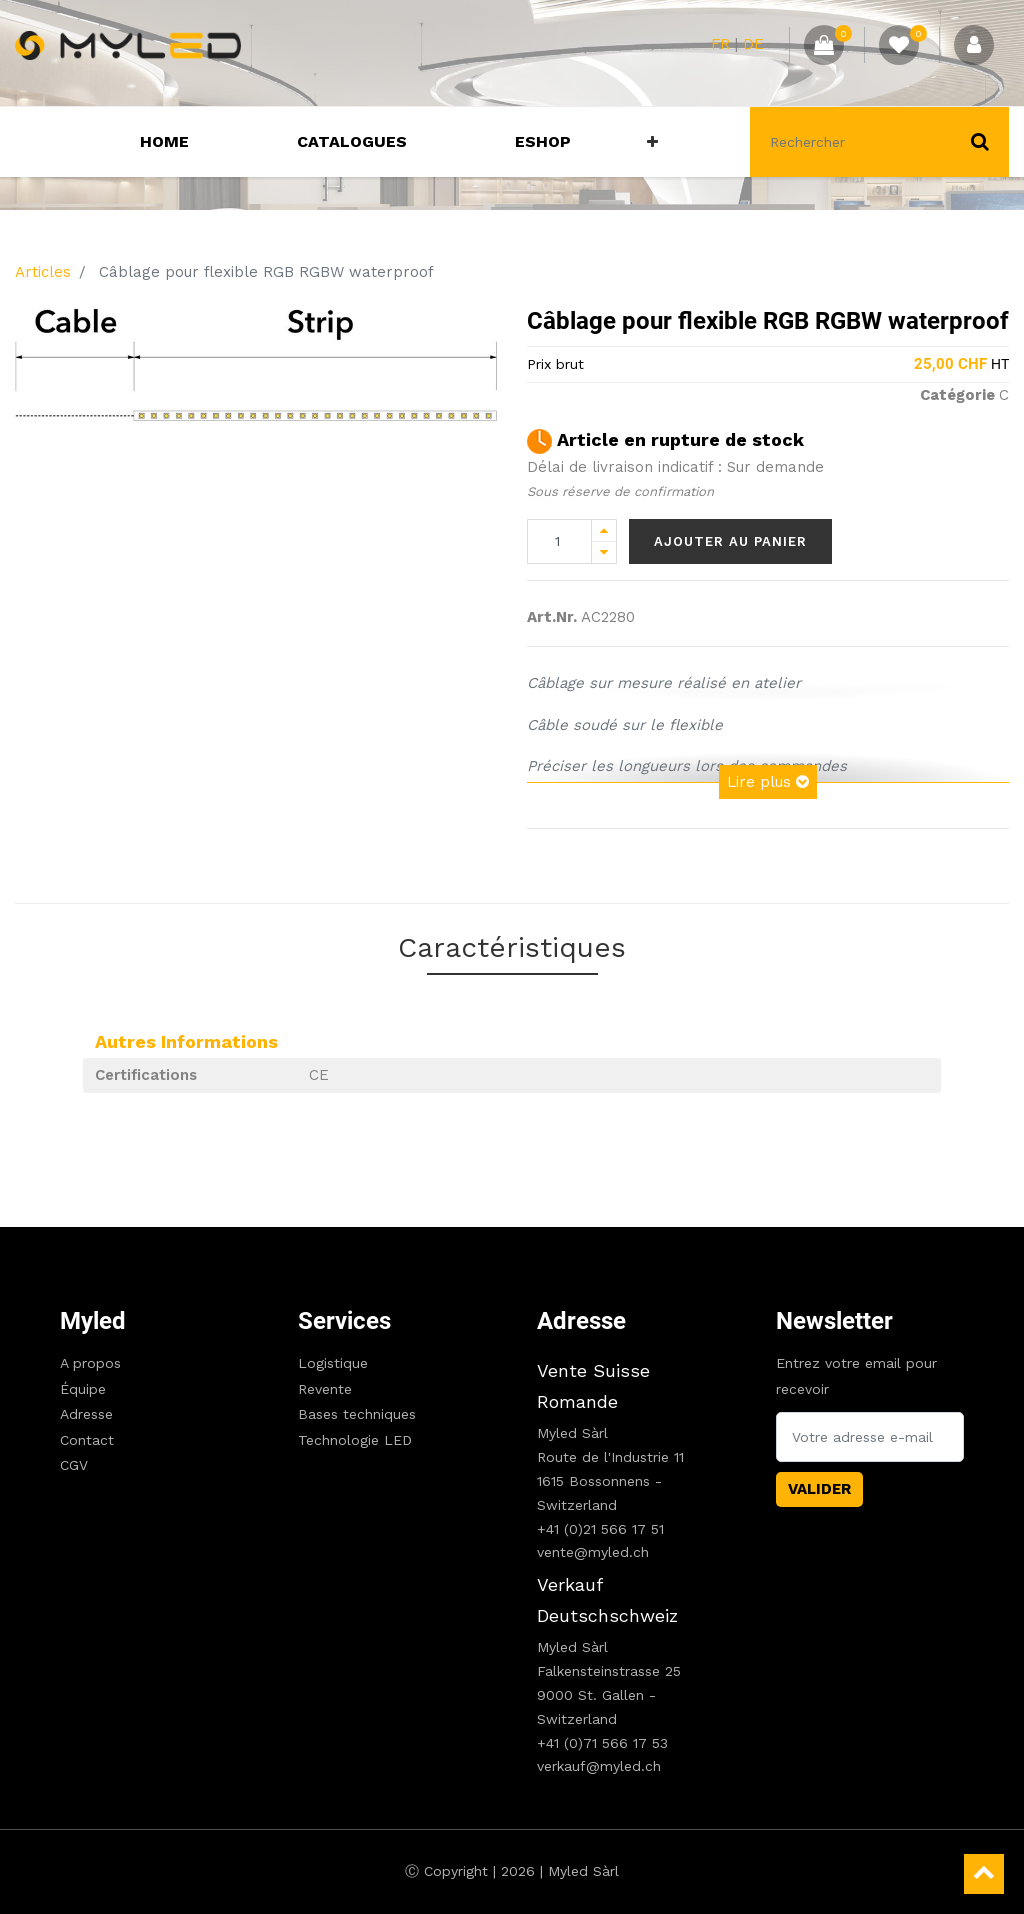  Describe the element at coordinates (604, 530) in the screenshot. I see `[Add one]` at that location.